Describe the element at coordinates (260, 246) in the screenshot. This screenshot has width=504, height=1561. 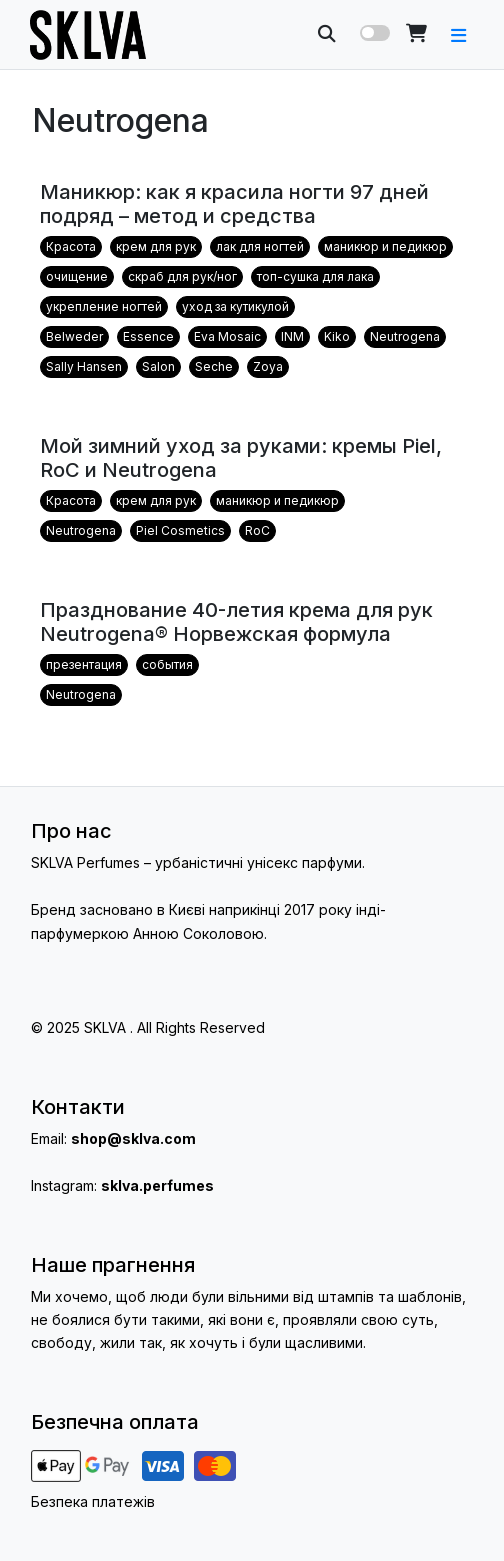
I see `лак для ногтей` at that location.